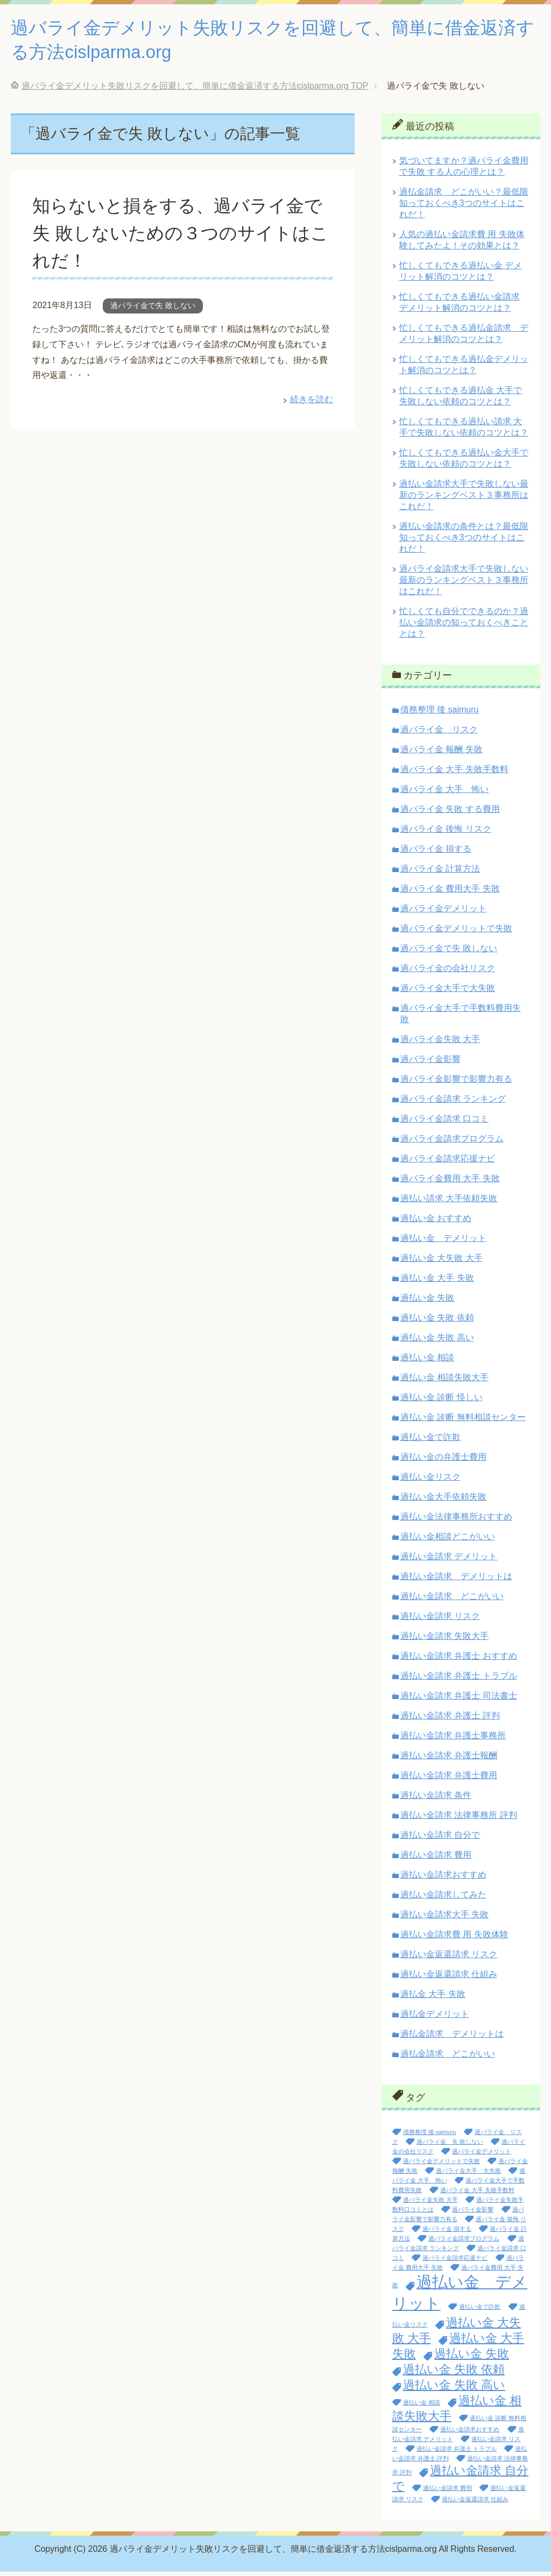 The image size is (551, 2576). I want to click on 過払い金請求おすすめ [過払い金請求おすすめ (1個の項目)], so click(469, 2433).